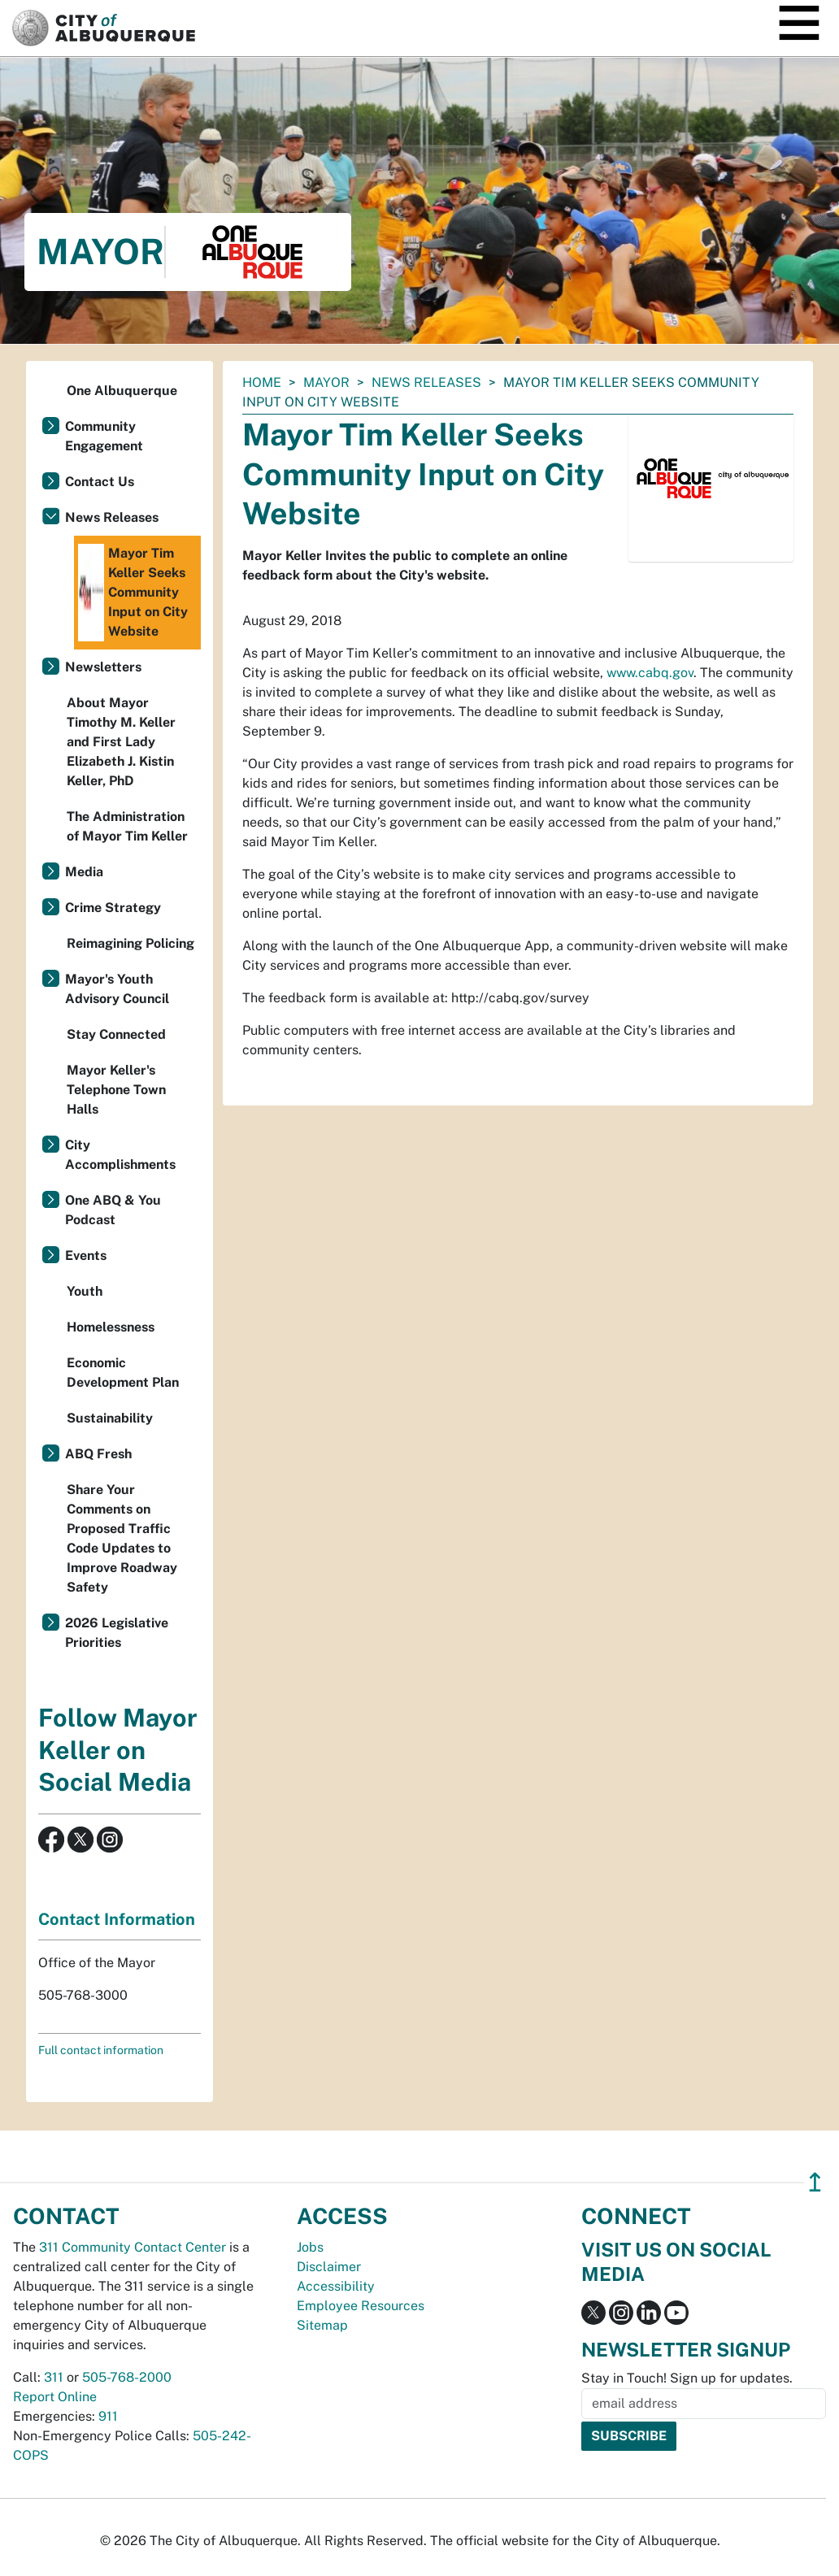 This screenshot has width=839, height=2576. What do you see at coordinates (113, 1209) in the screenshot?
I see `One ABQ & You Podcast` at bounding box center [113, 1209].